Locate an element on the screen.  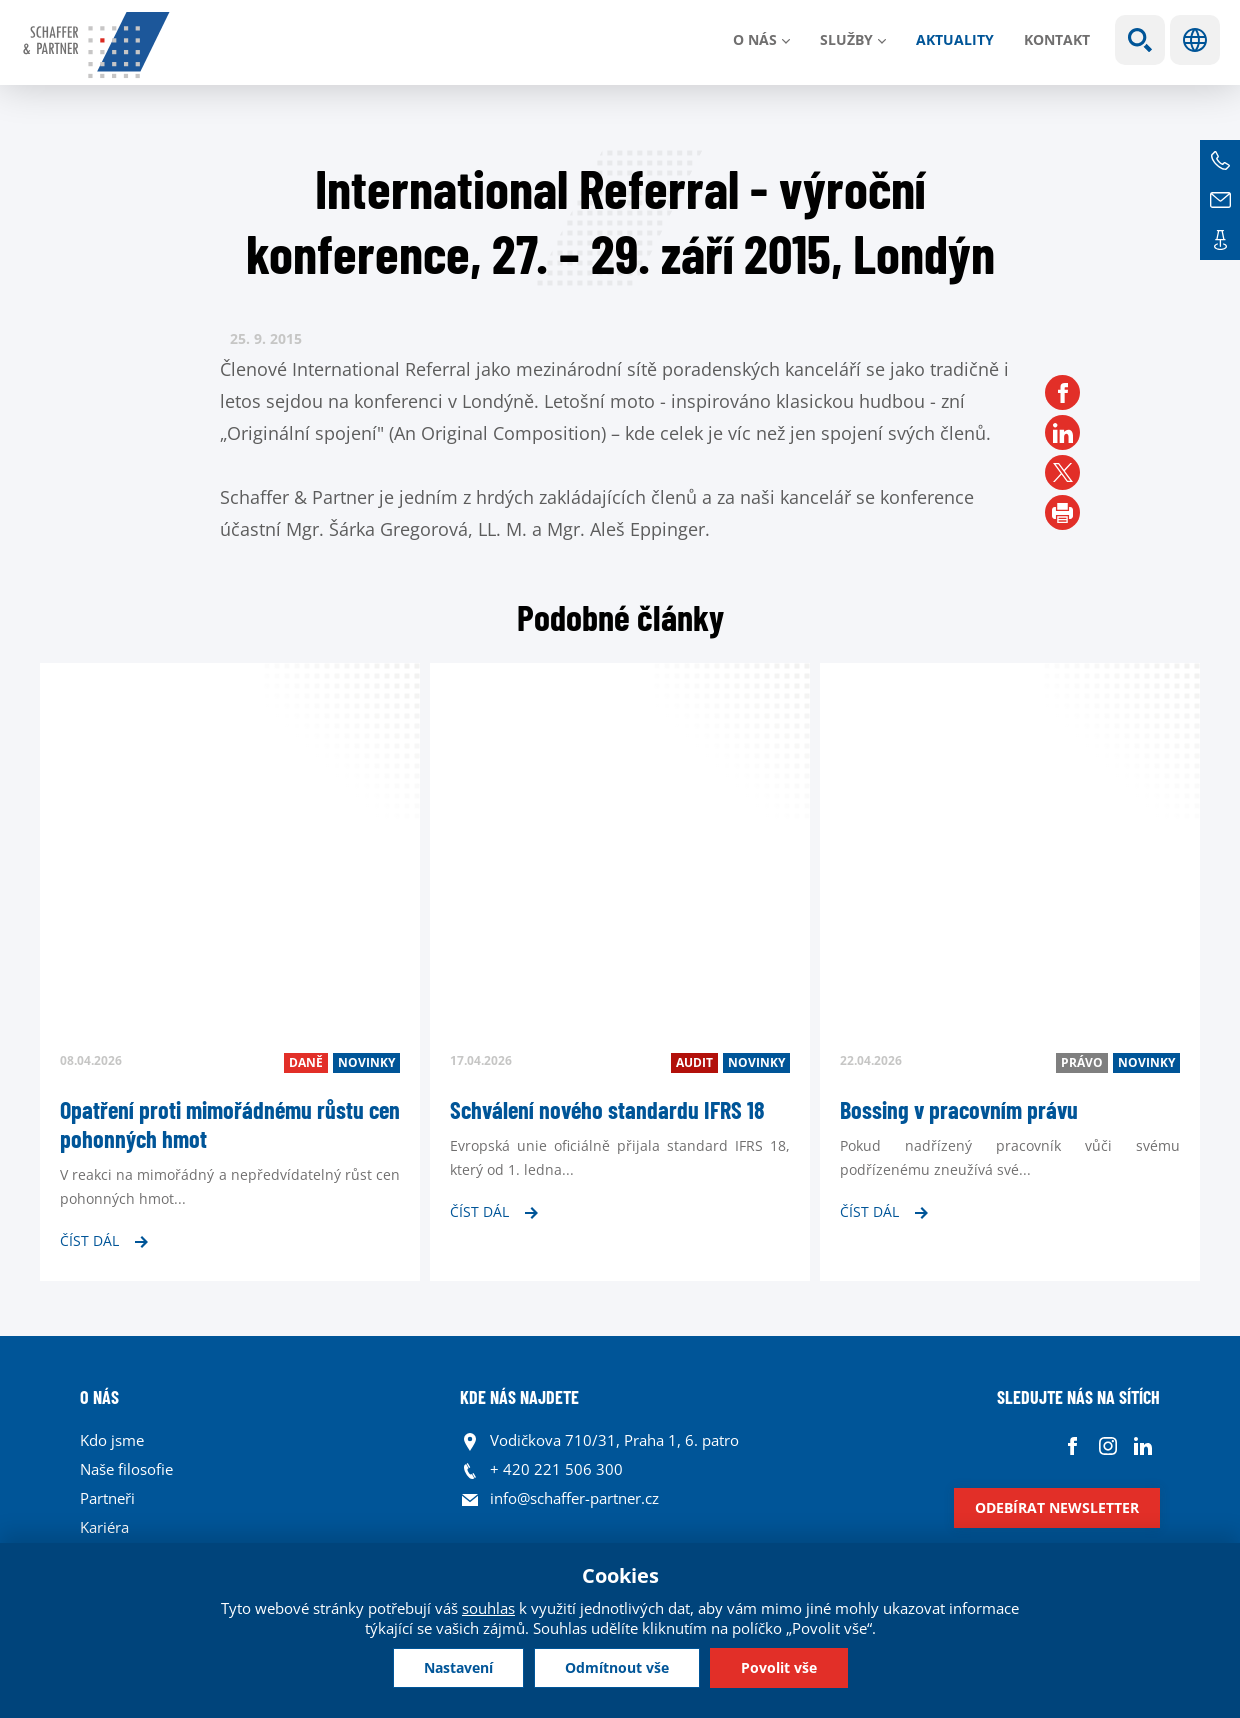
Instagram is located at coordinates (1107, 1445).